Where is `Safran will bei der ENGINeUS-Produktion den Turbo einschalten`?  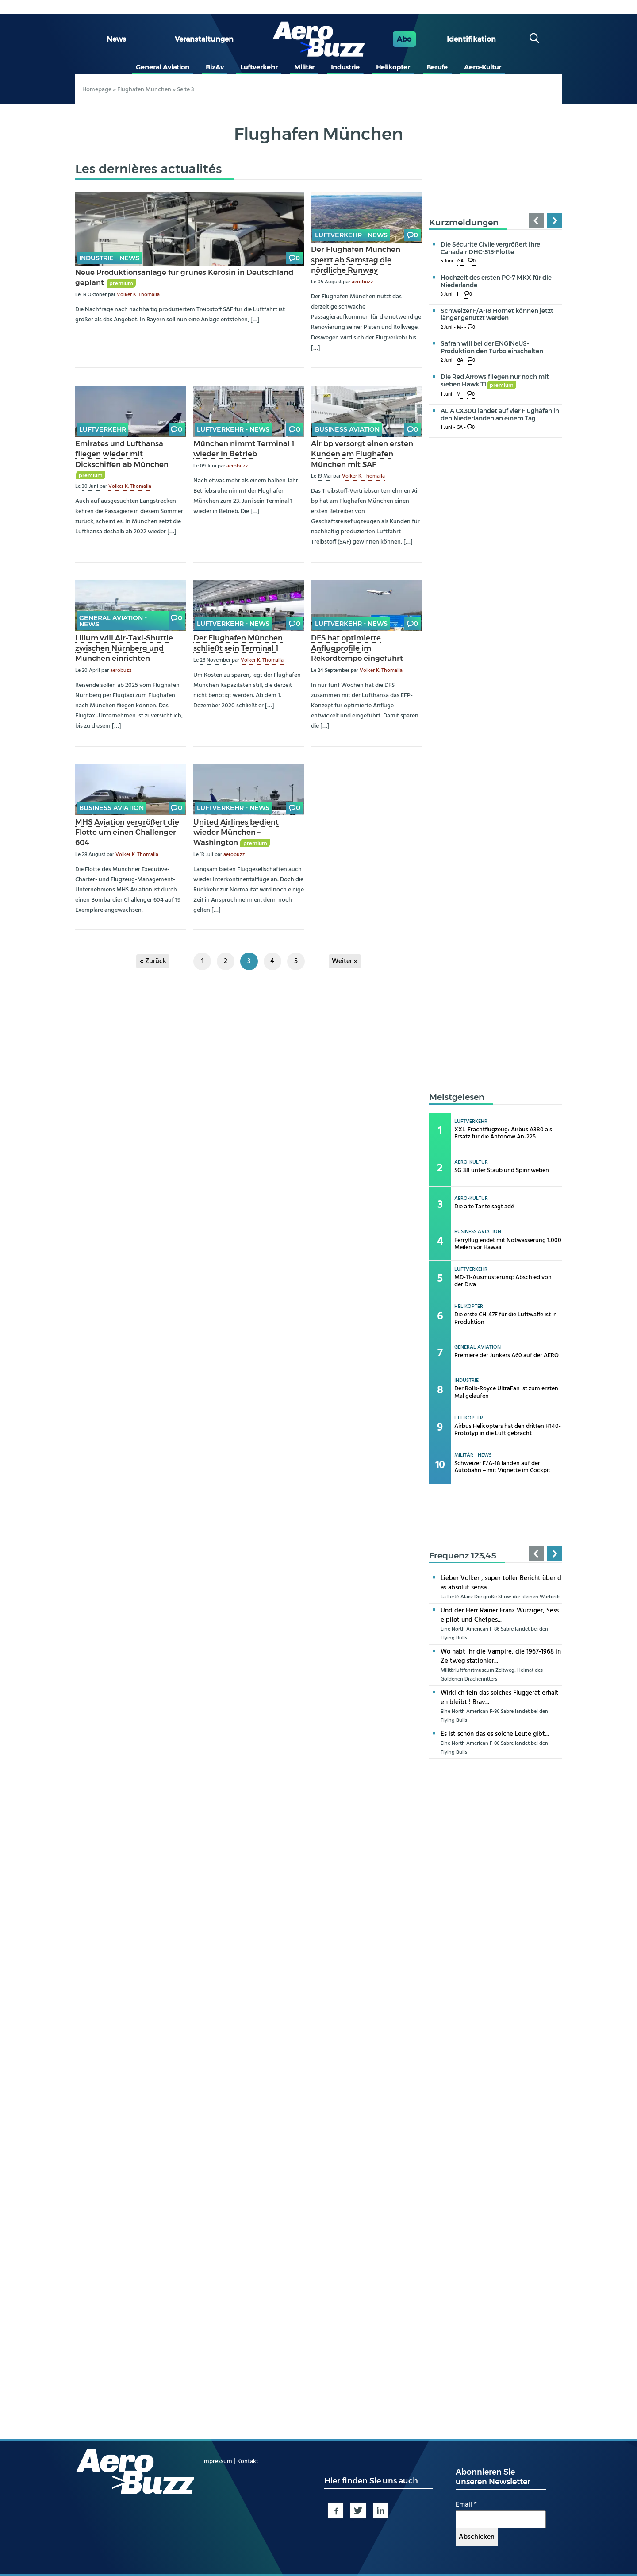
Safran will bei der ENGINeUS-Produktion den Turbo einschalten is located at coordinates (492, 347).